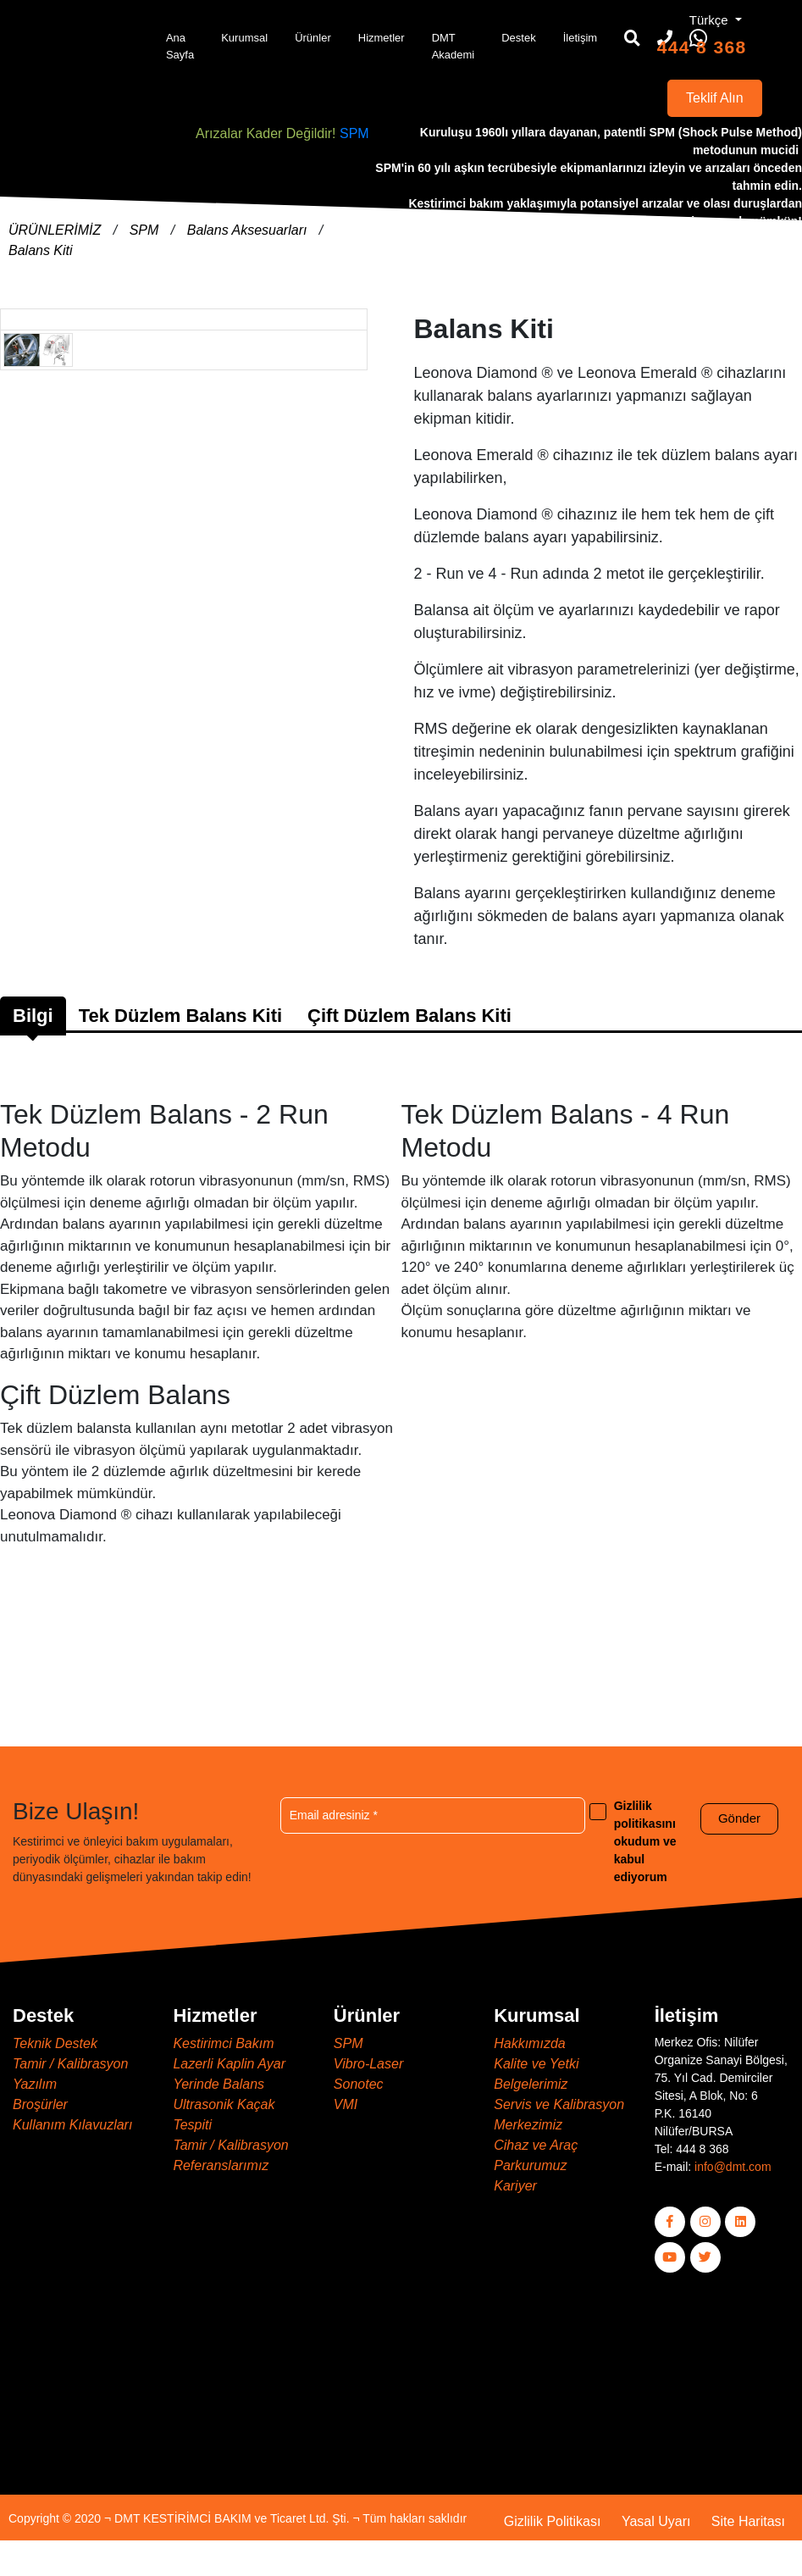  Describe the element at coordinates (732, 2167) in the screenshot. I see `info@dmt.com` at that location.